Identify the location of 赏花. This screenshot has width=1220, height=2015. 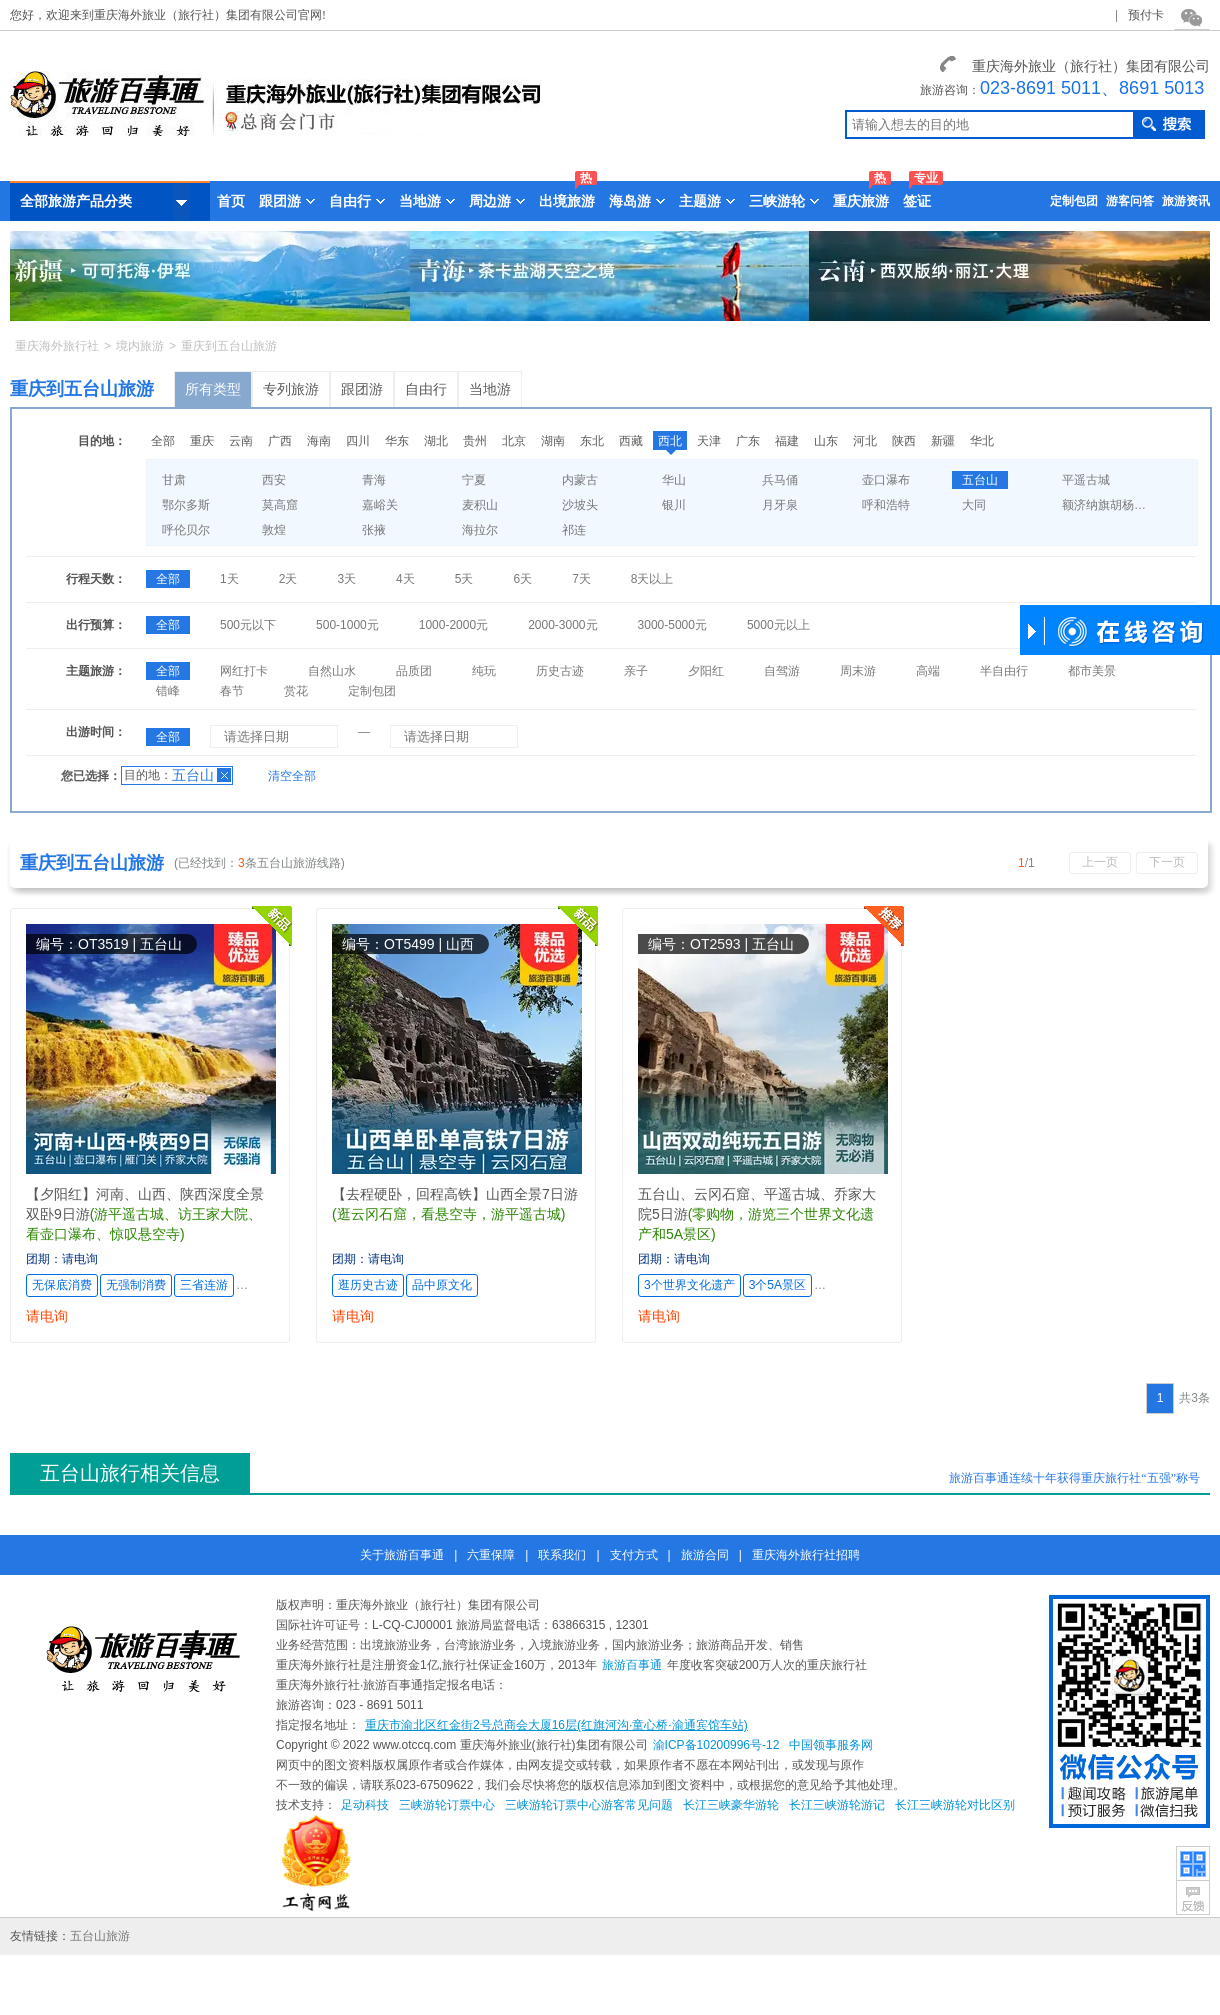
(296, 691).